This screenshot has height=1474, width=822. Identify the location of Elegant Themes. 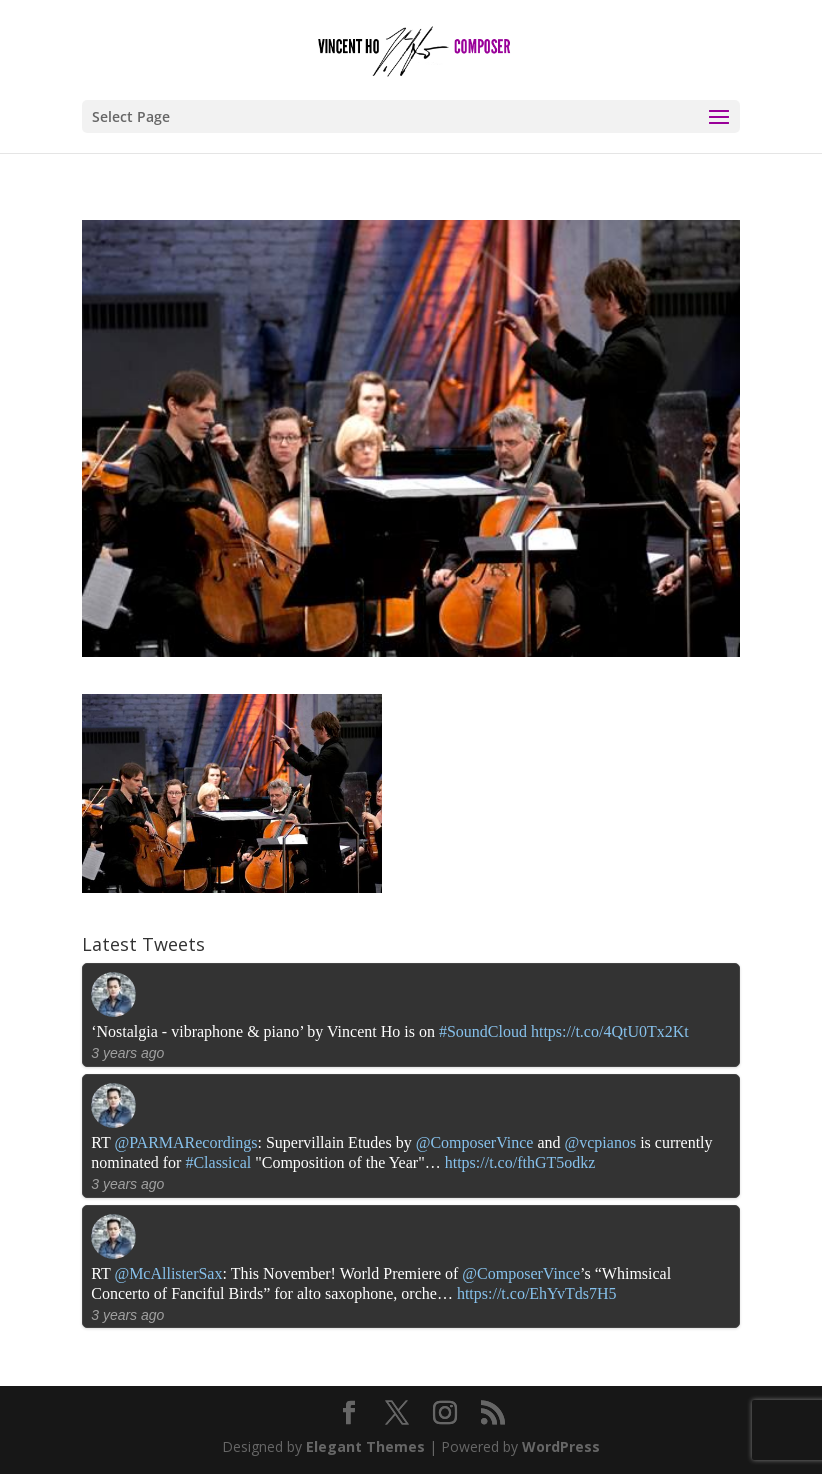
(365, 1446).